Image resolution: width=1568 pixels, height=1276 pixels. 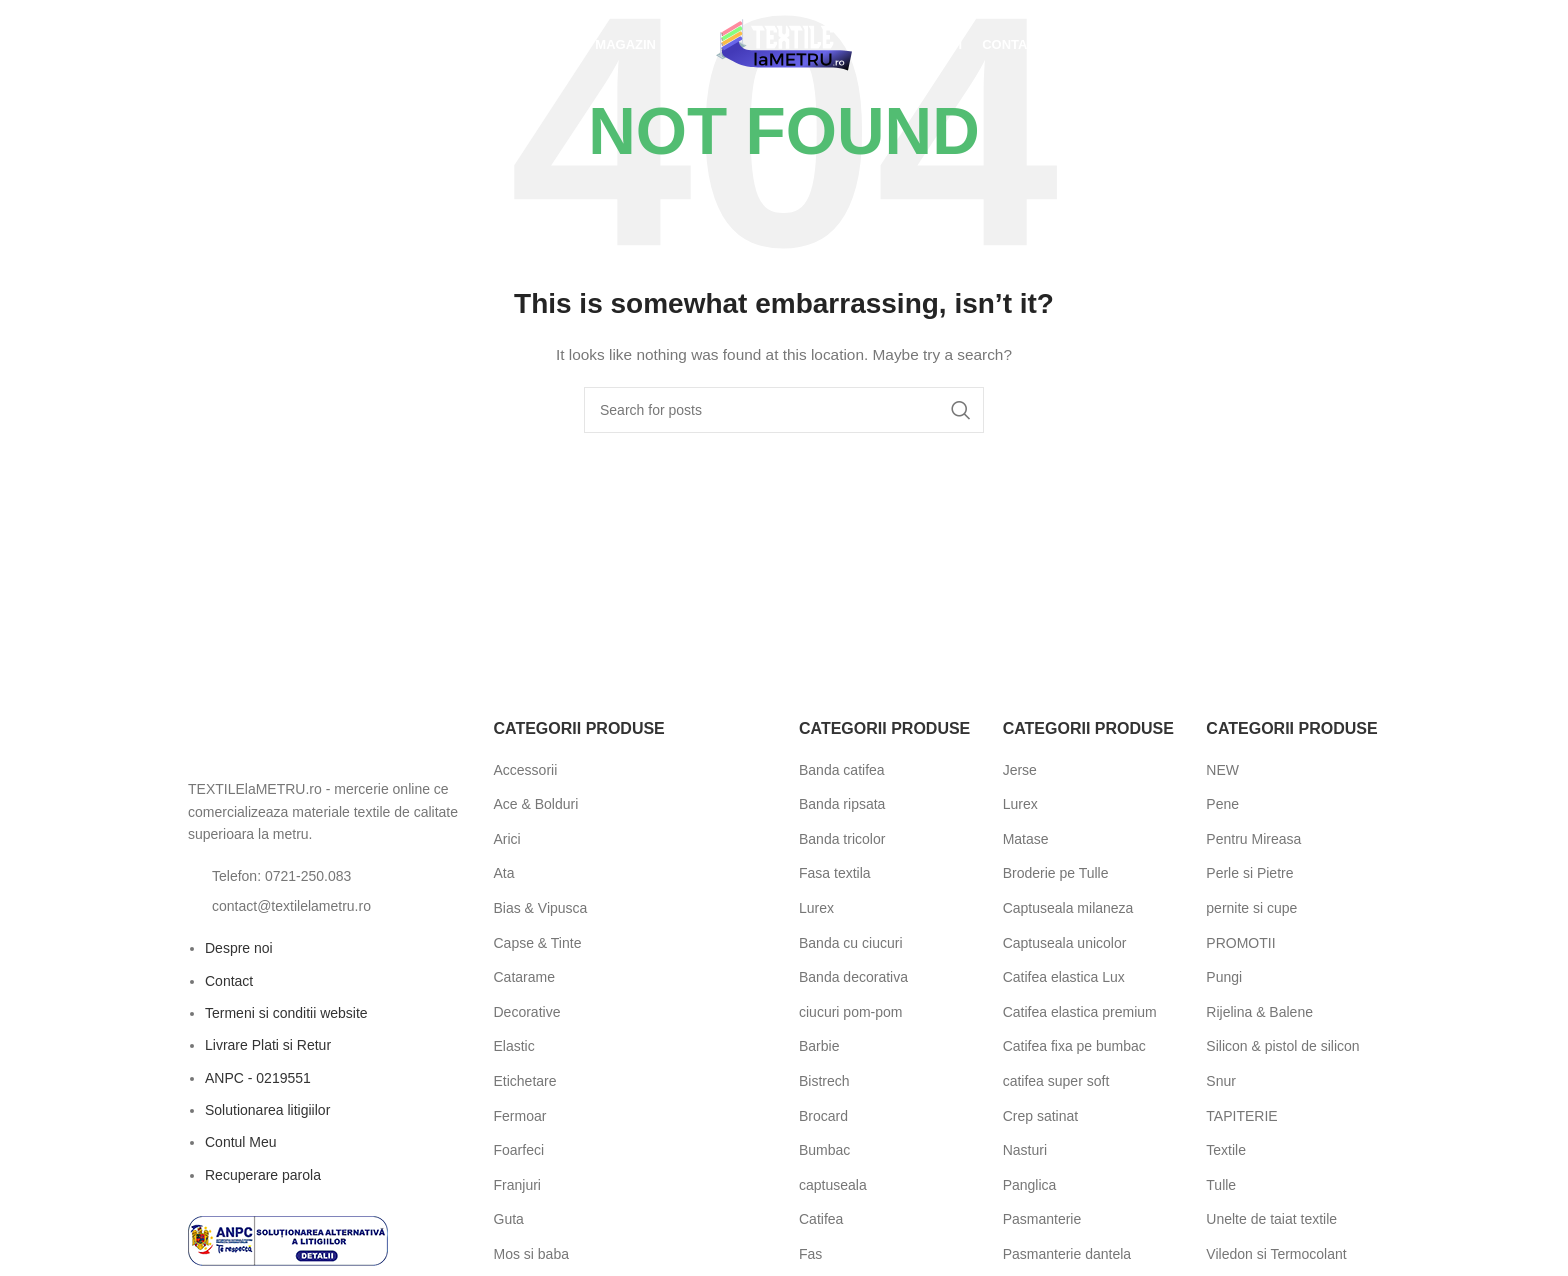 What do you see at coordinates (517, 1185) in the screenshot?
I see `Franjuri` at bounding box center [517, 1185].